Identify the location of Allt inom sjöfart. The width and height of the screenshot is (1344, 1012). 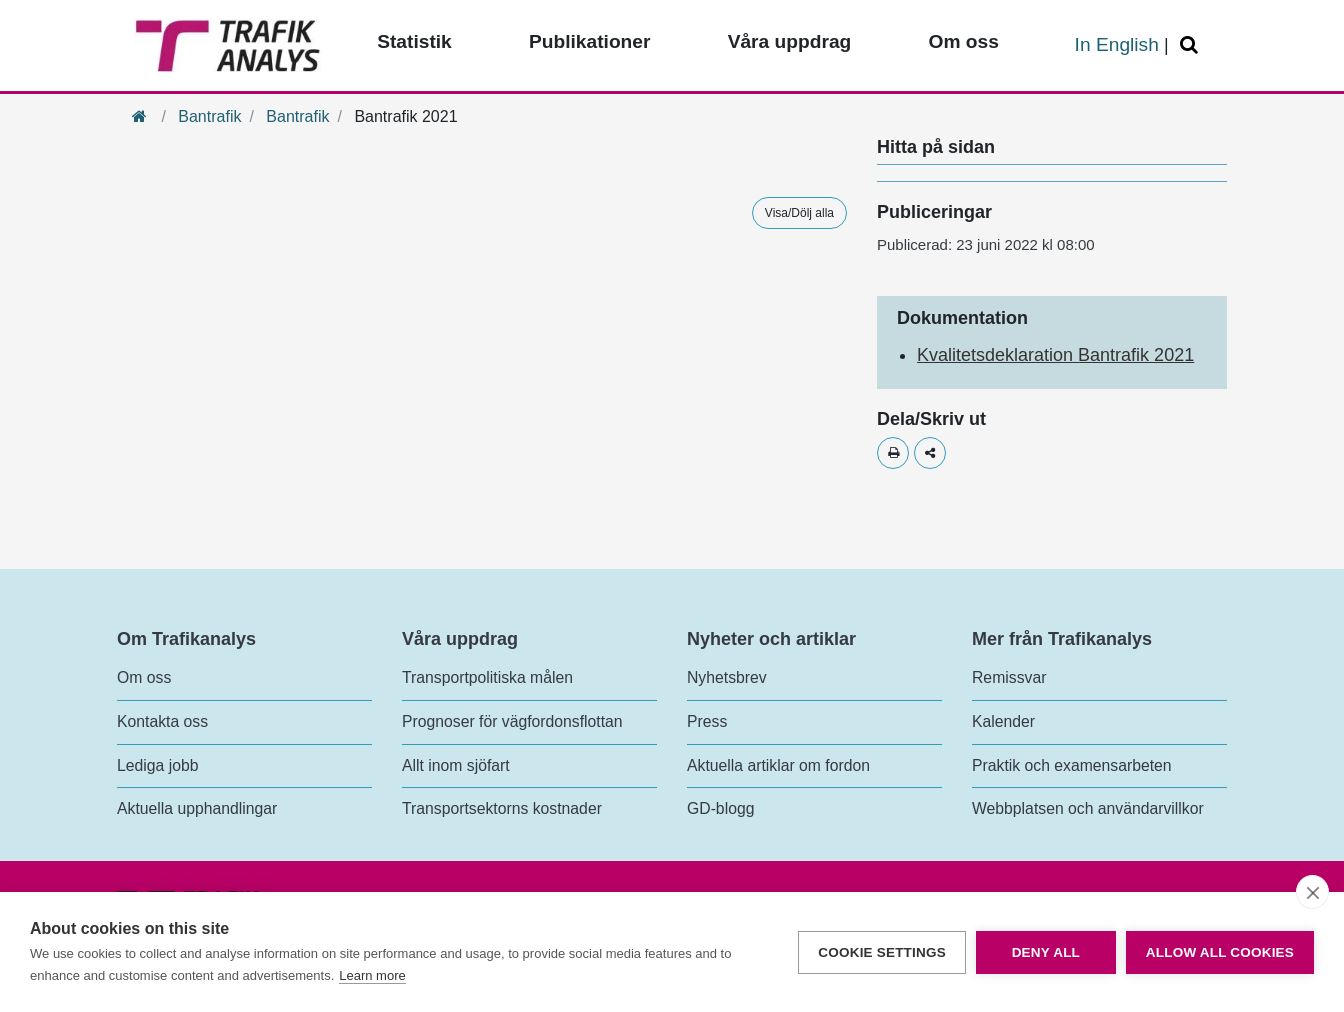
(456, 765).